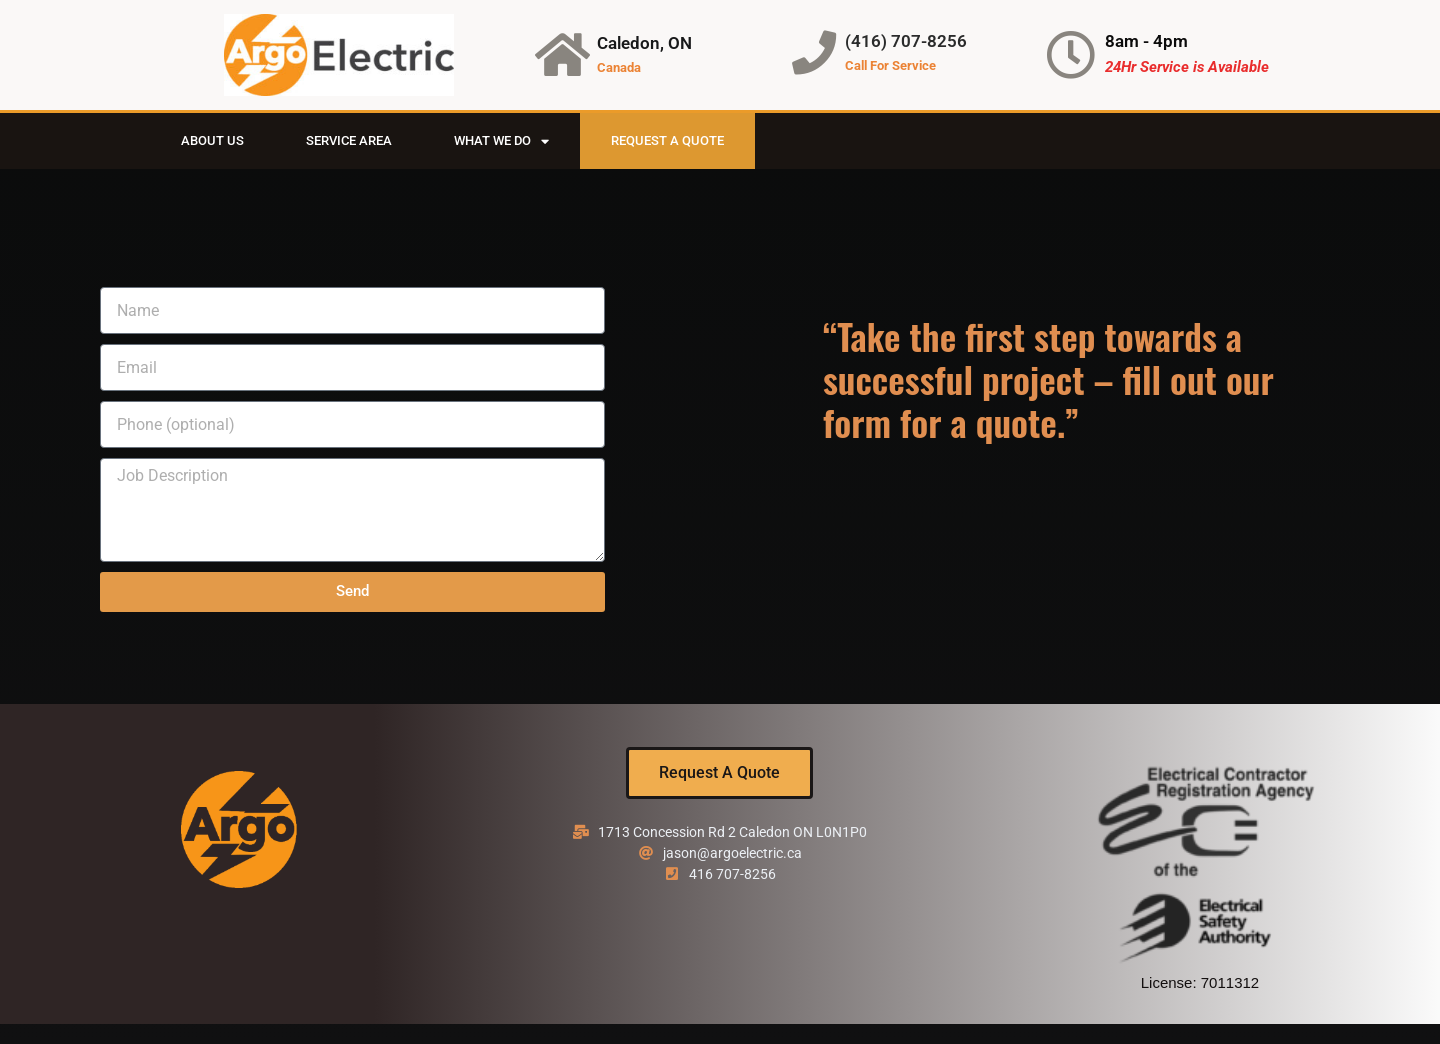 This screenshot has height=1044, width=1440. What do you see at coordinates (501, 141) in the screenshot?
I see `What We Do` at bounding box center [501, 141].